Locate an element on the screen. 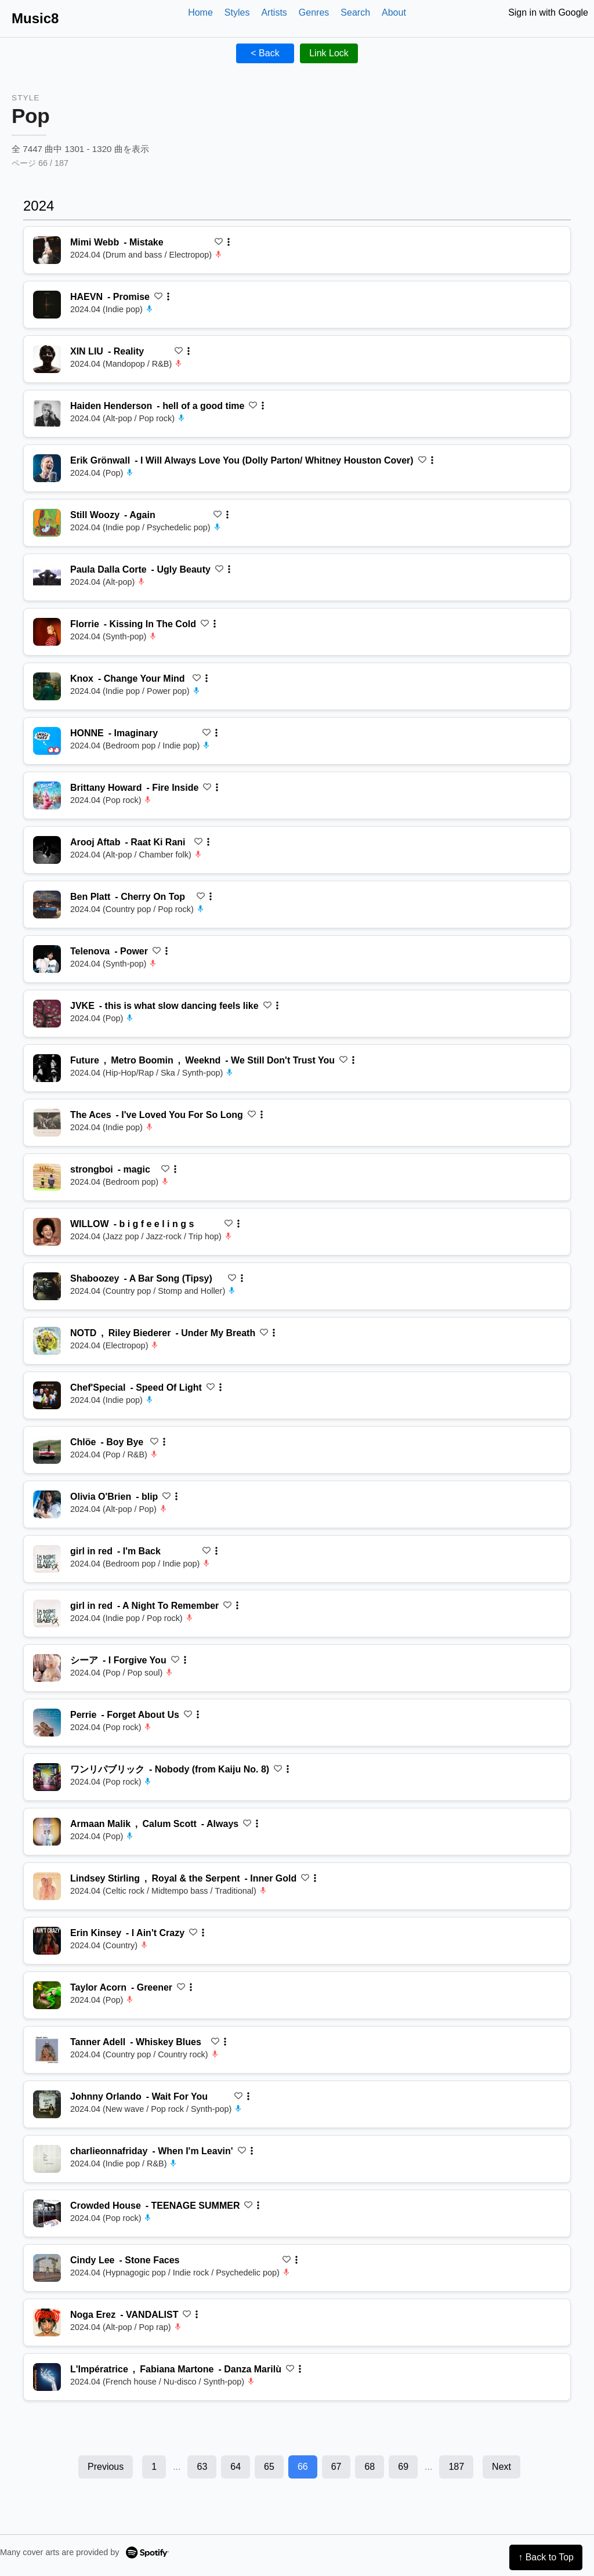  [再生 Under My Breath] is located at coordinates (47, 1341).